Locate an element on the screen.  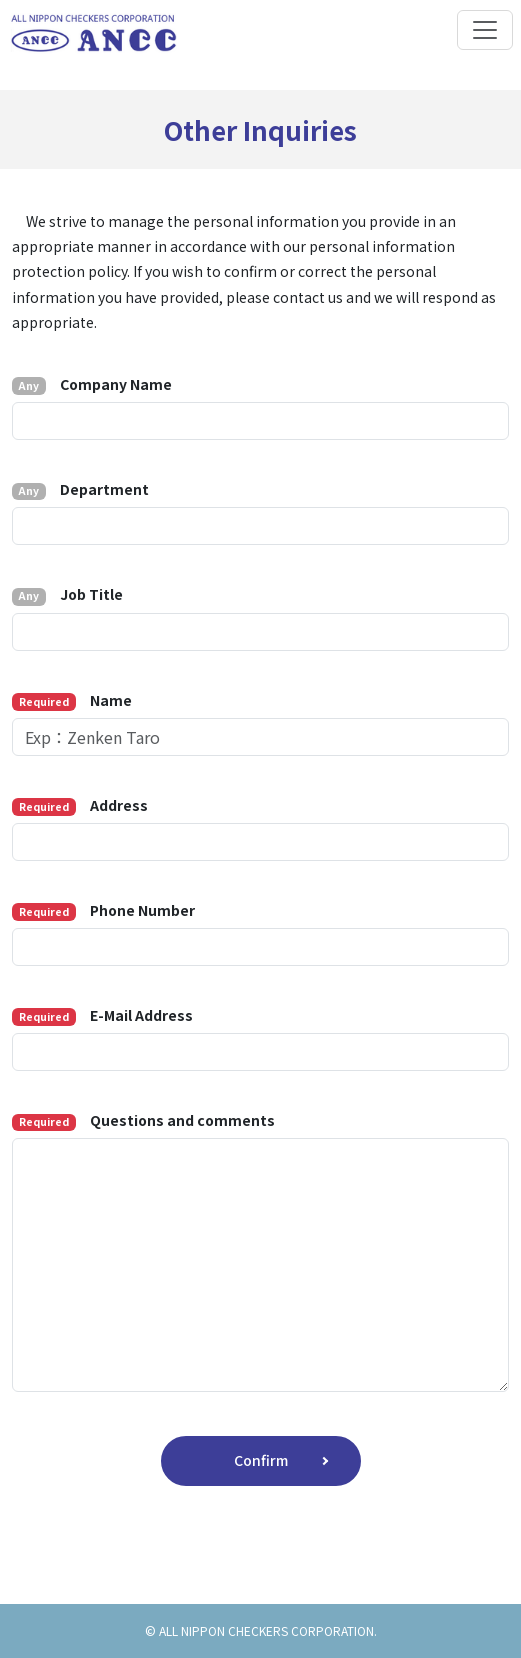
Phone Number is located at coordinates (103, 910).